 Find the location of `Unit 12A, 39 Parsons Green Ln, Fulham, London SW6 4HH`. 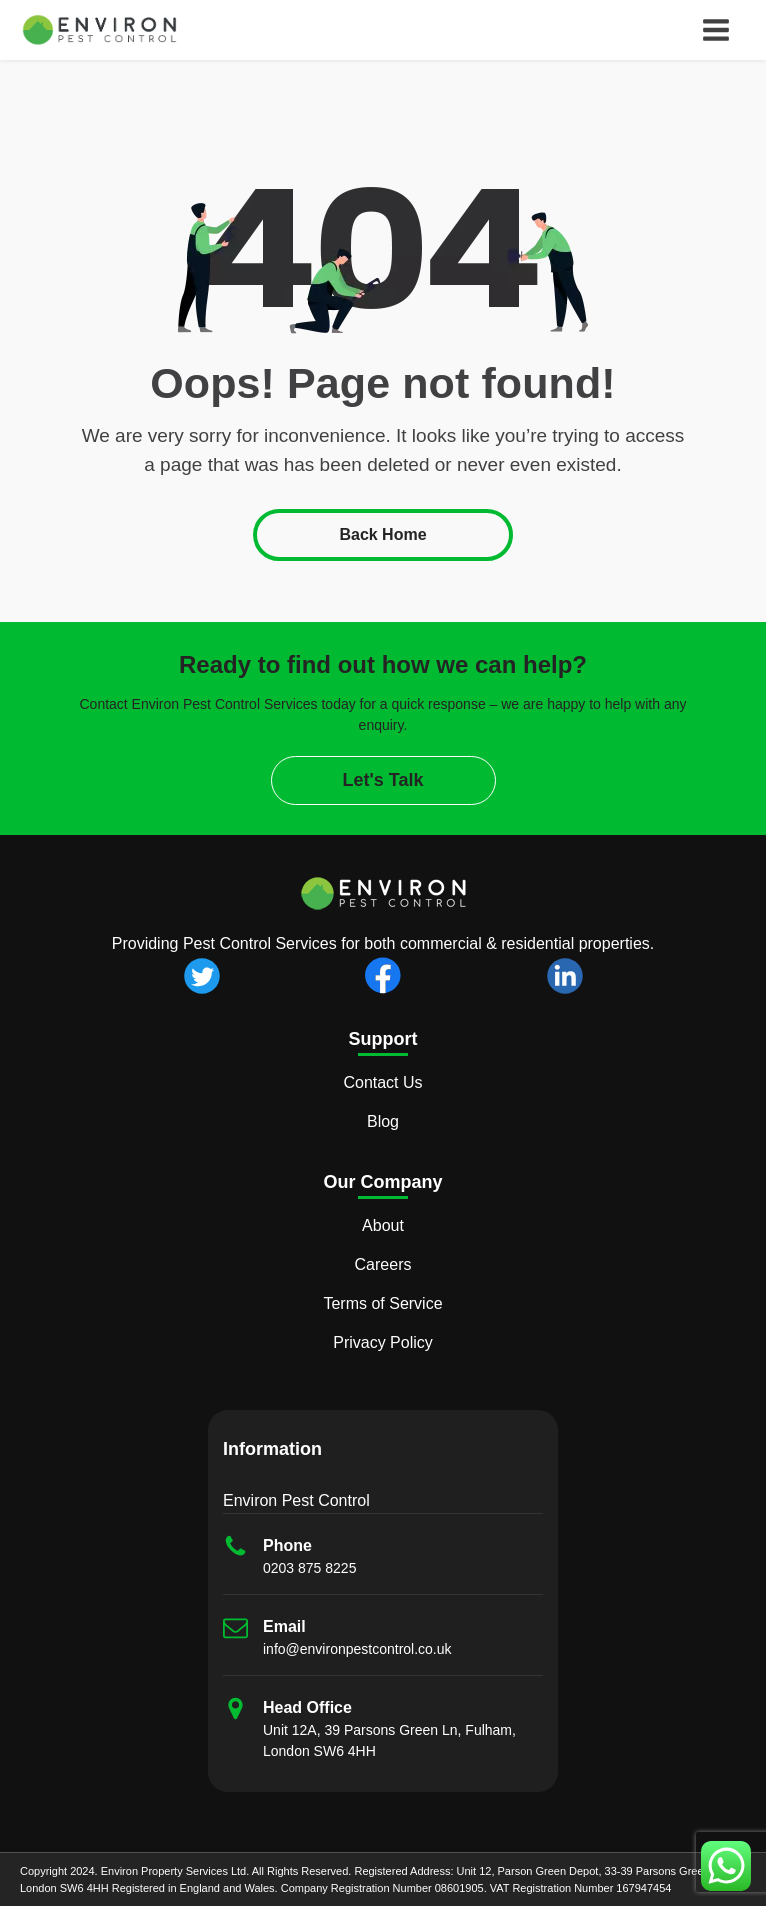

Unit 12A, 39 Parsons Green Ln, Fulham, London SW6 4HH is located at coordinates (389, 1740).